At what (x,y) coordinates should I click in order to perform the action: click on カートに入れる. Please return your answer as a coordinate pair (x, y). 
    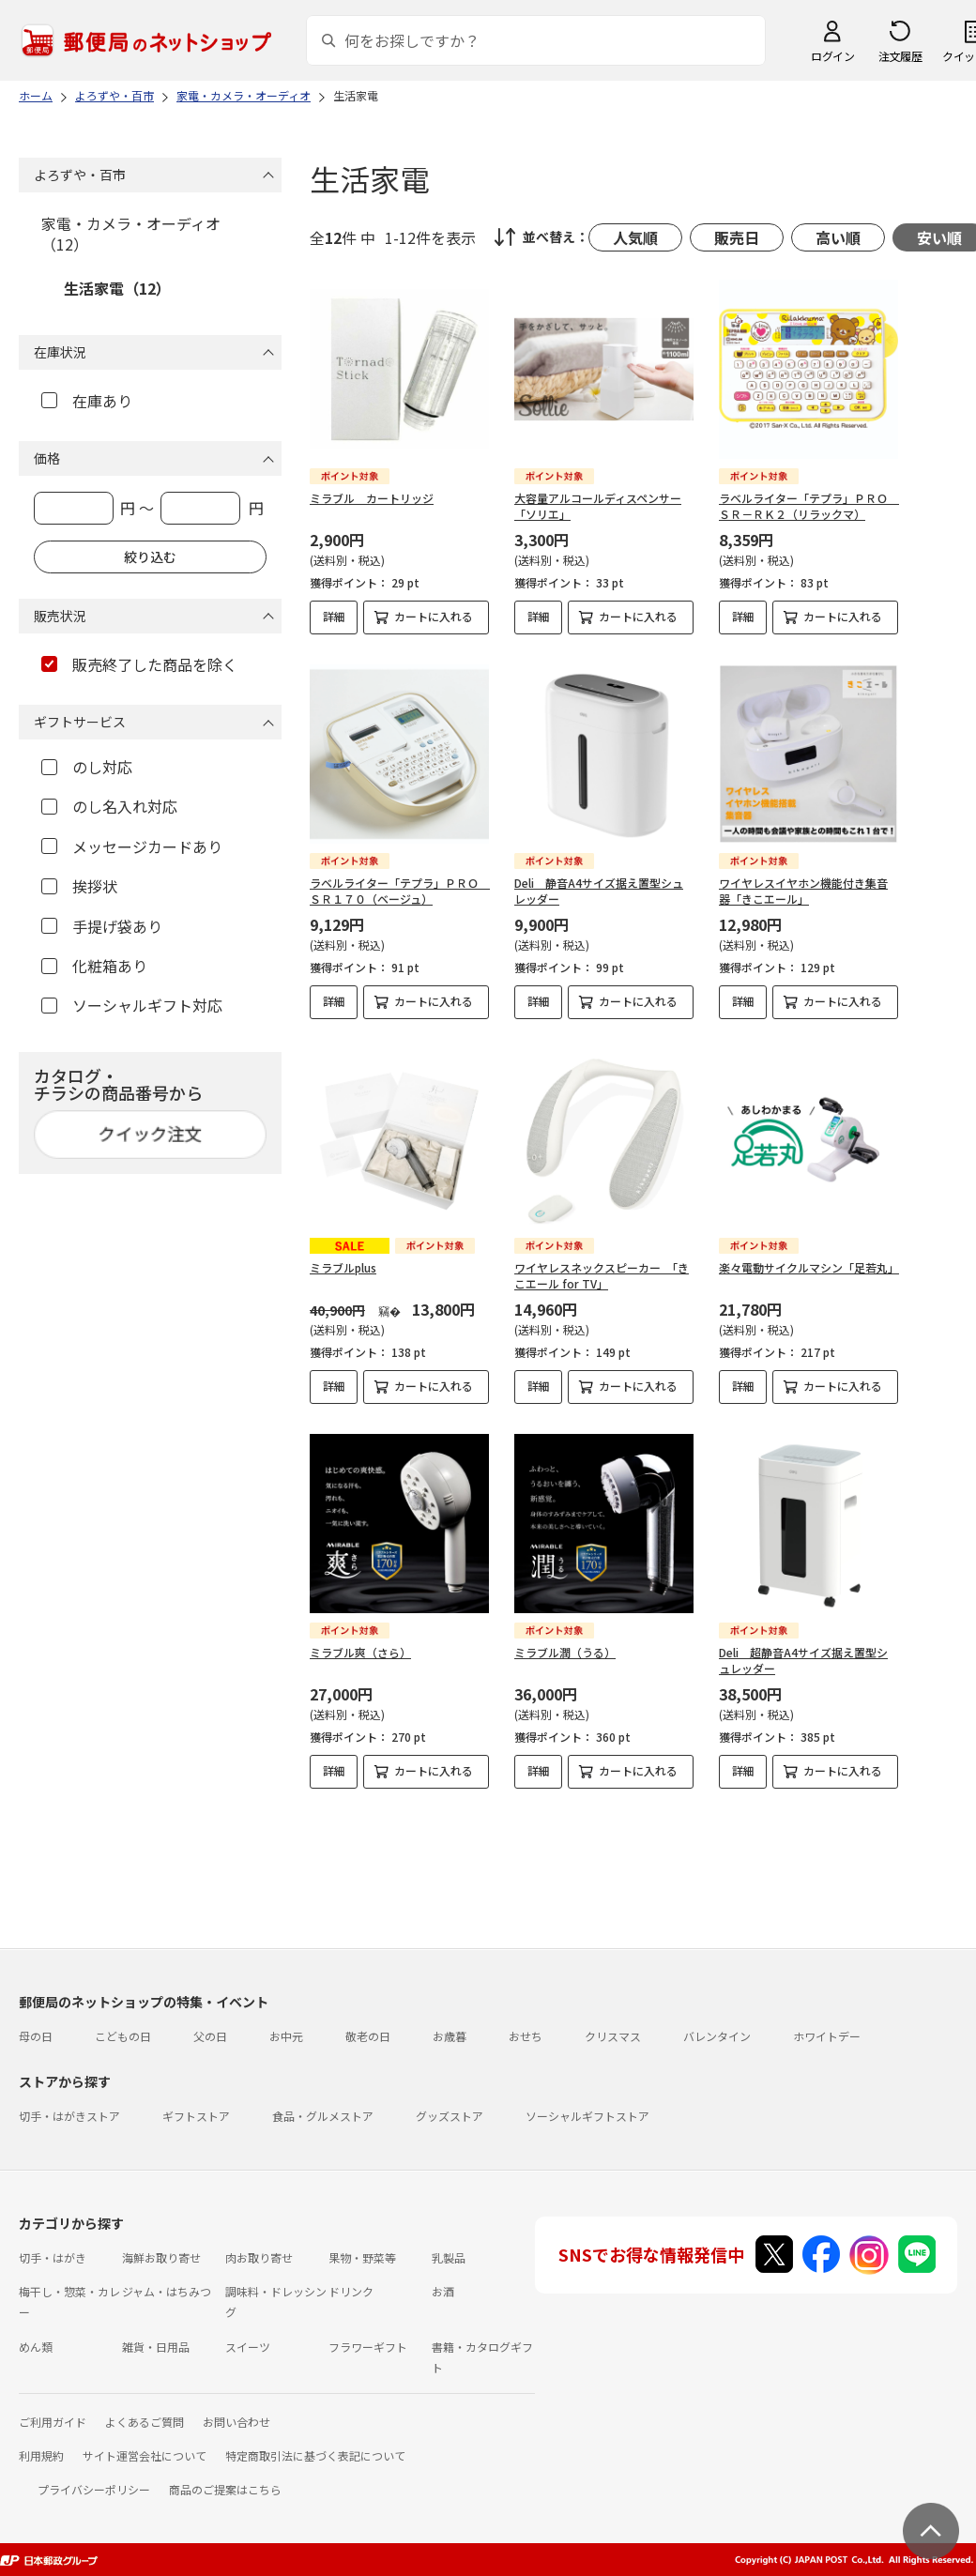
    Looking at the image, I should click on (433, 616).